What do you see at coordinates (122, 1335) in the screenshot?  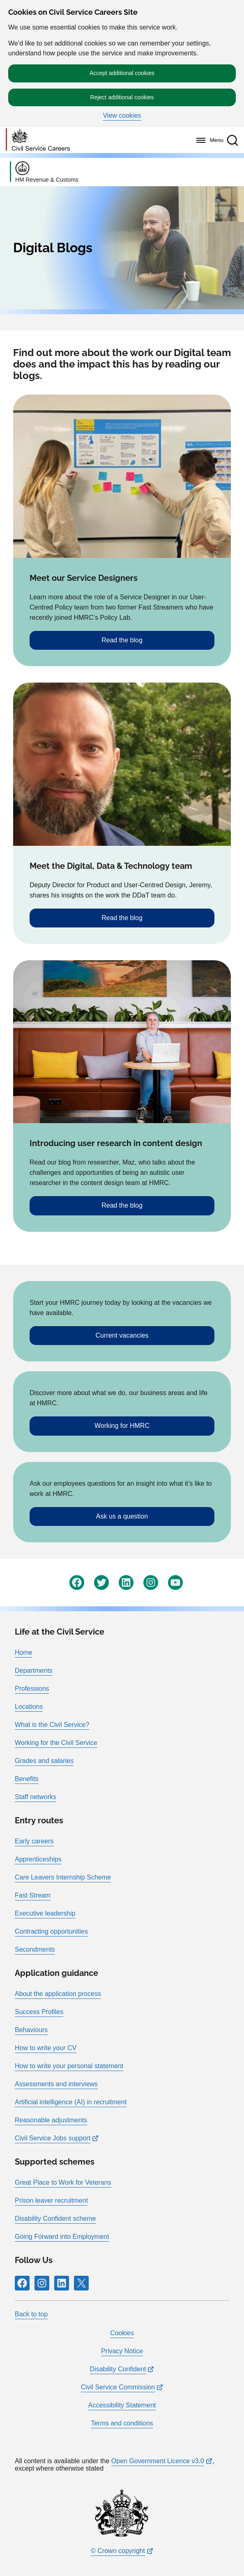 I see `Current vacancies` at bounding box center [122, 1335].